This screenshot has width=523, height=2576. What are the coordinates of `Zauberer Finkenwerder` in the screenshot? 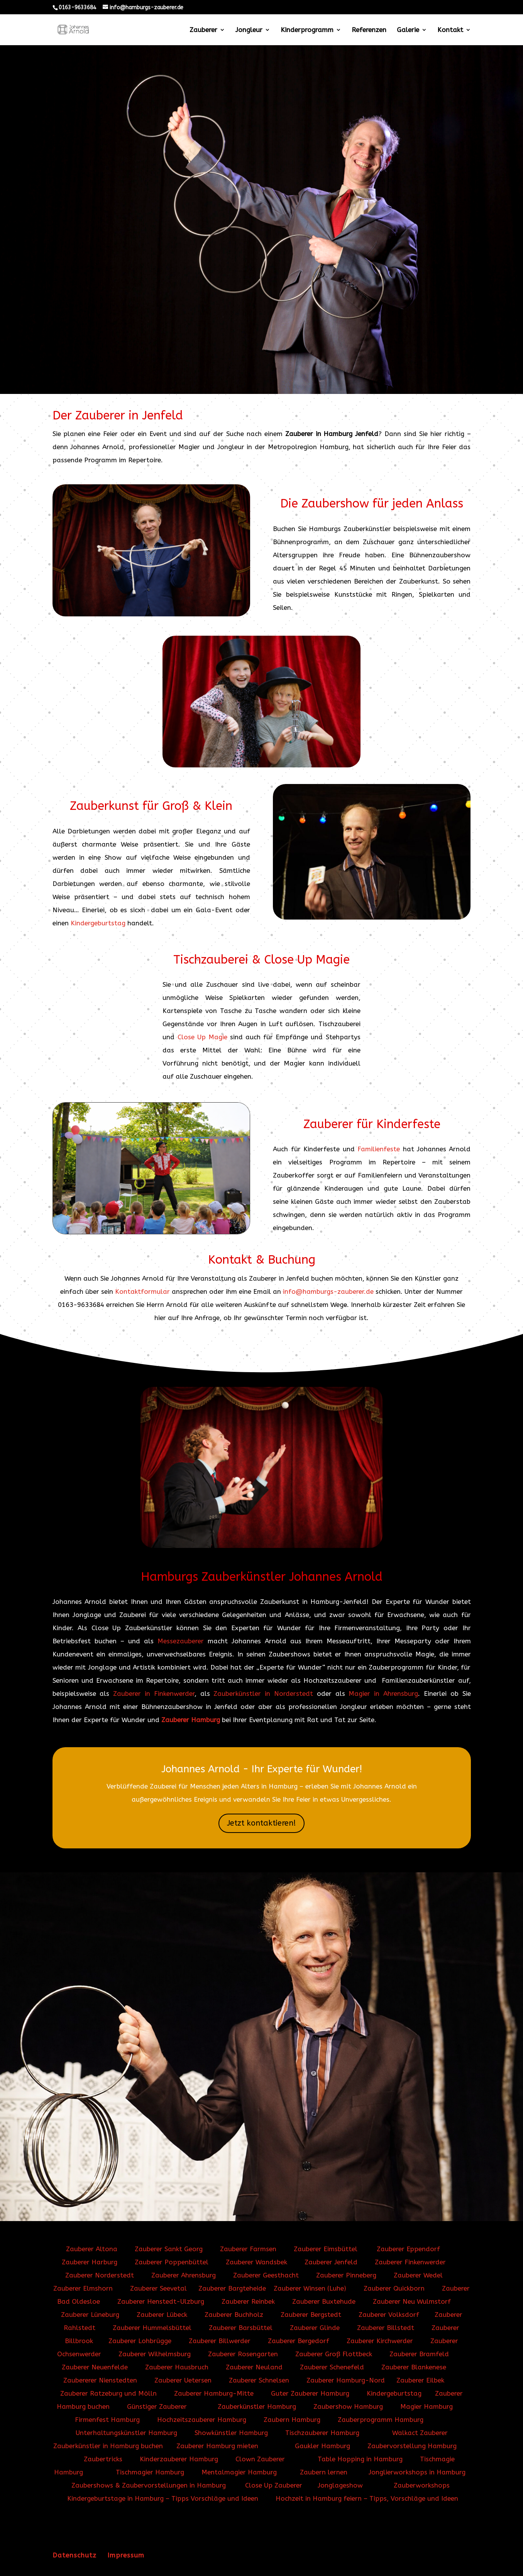 It's located at (410, 2262).